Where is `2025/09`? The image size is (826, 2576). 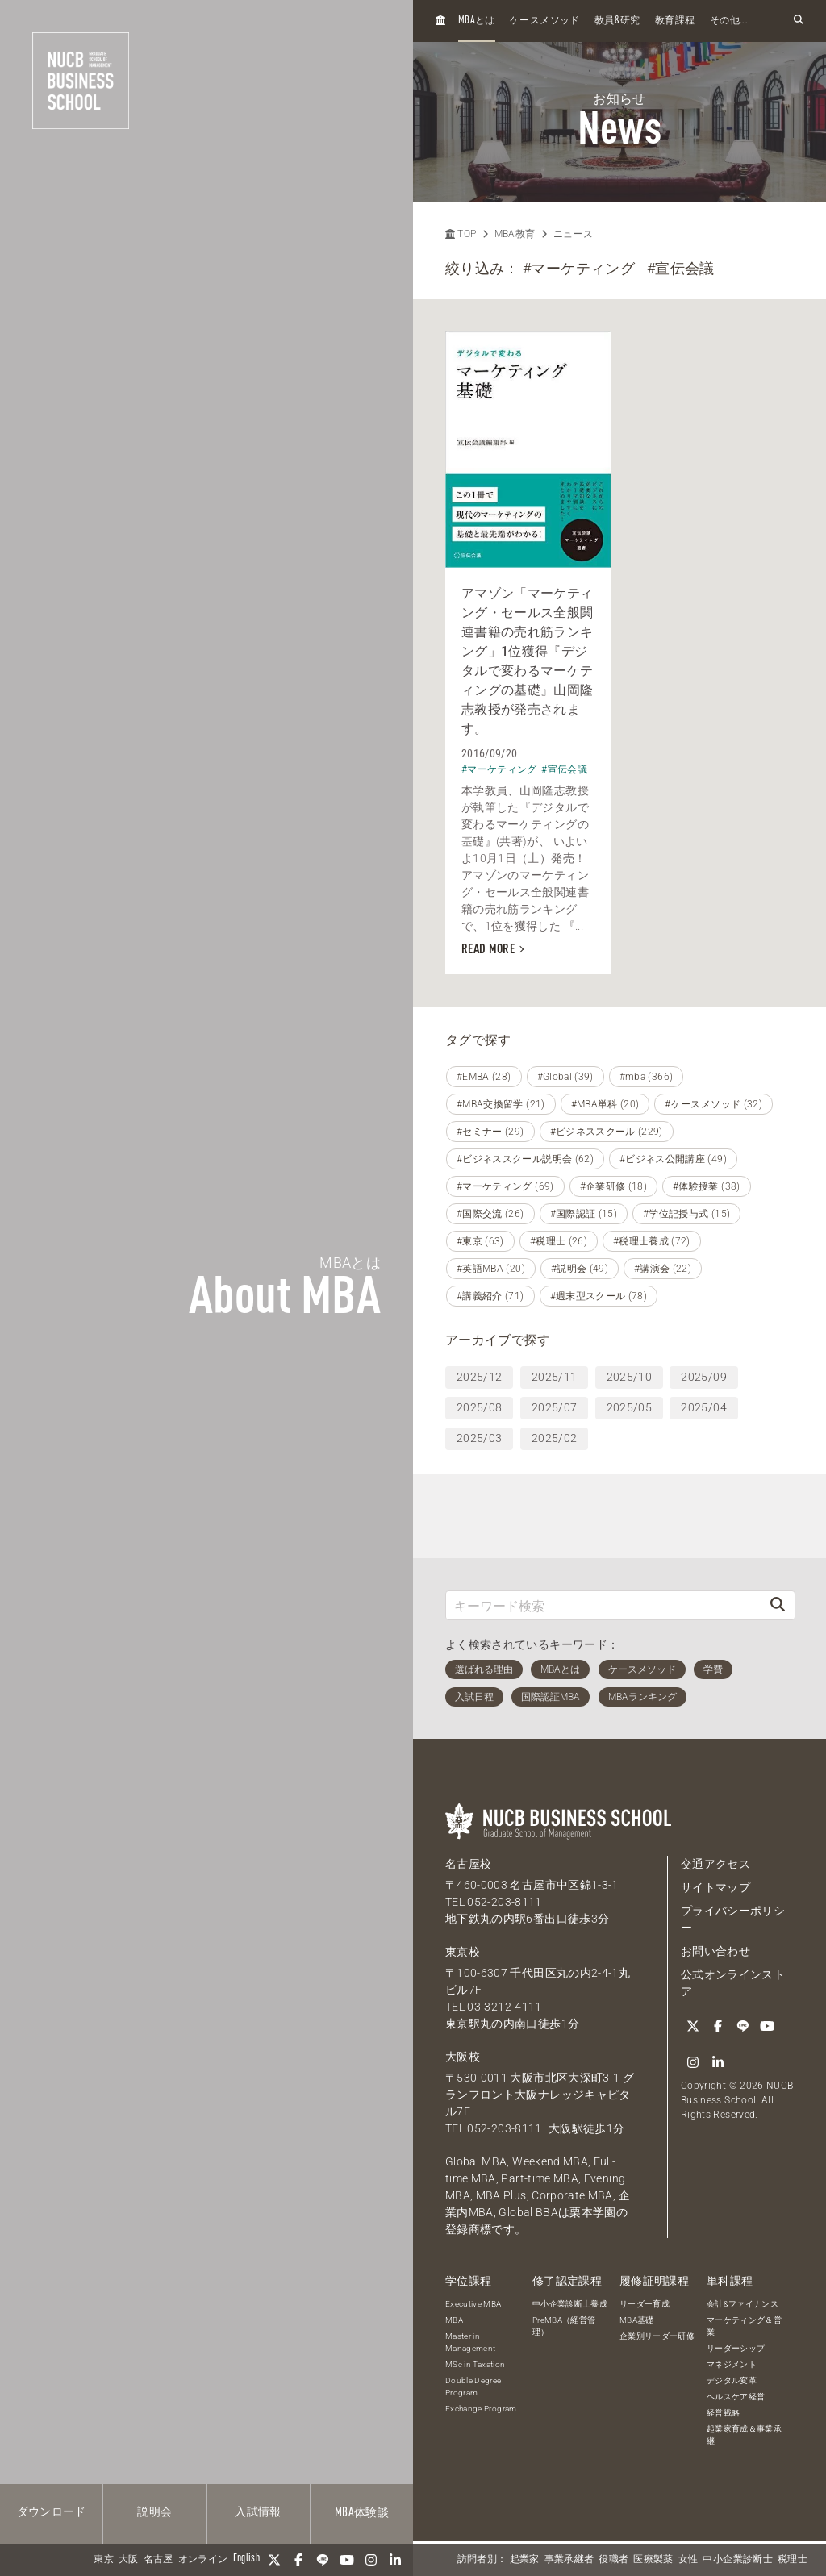
2025/09 is located at coordinates (703, 1376).